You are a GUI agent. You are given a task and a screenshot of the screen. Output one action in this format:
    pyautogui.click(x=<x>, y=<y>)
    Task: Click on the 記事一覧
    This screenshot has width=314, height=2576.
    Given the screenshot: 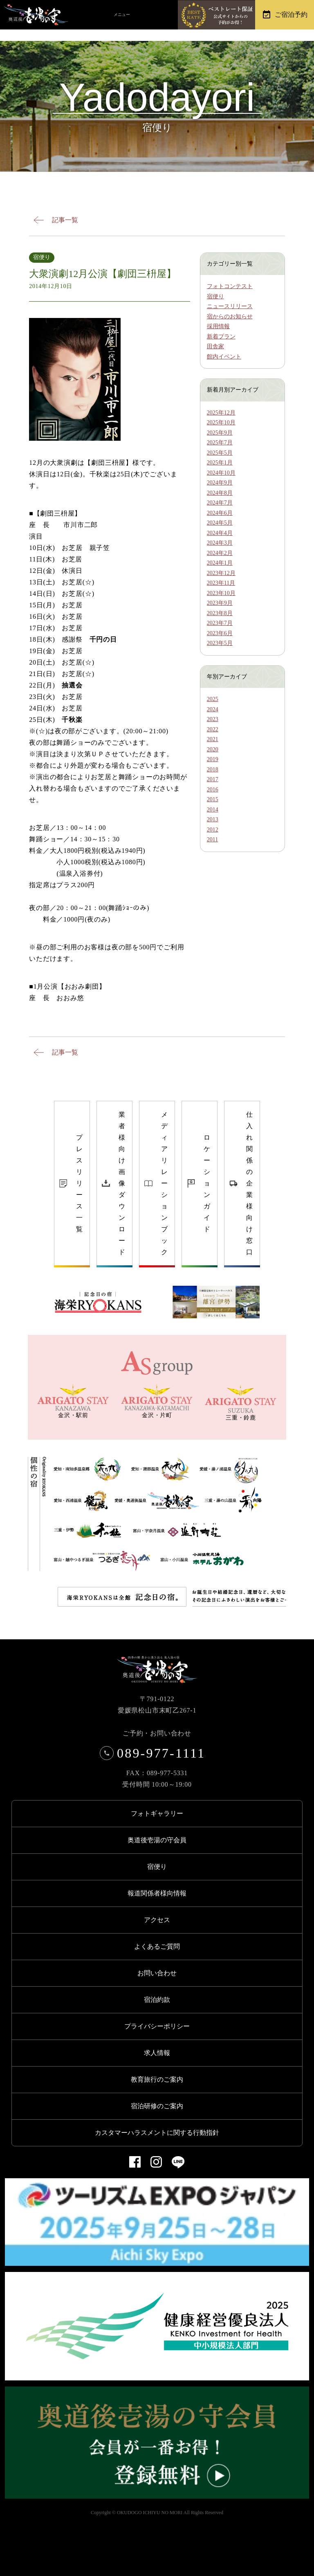 What is the action you would take?
    pyautogui.click(x=65, y=219)
    